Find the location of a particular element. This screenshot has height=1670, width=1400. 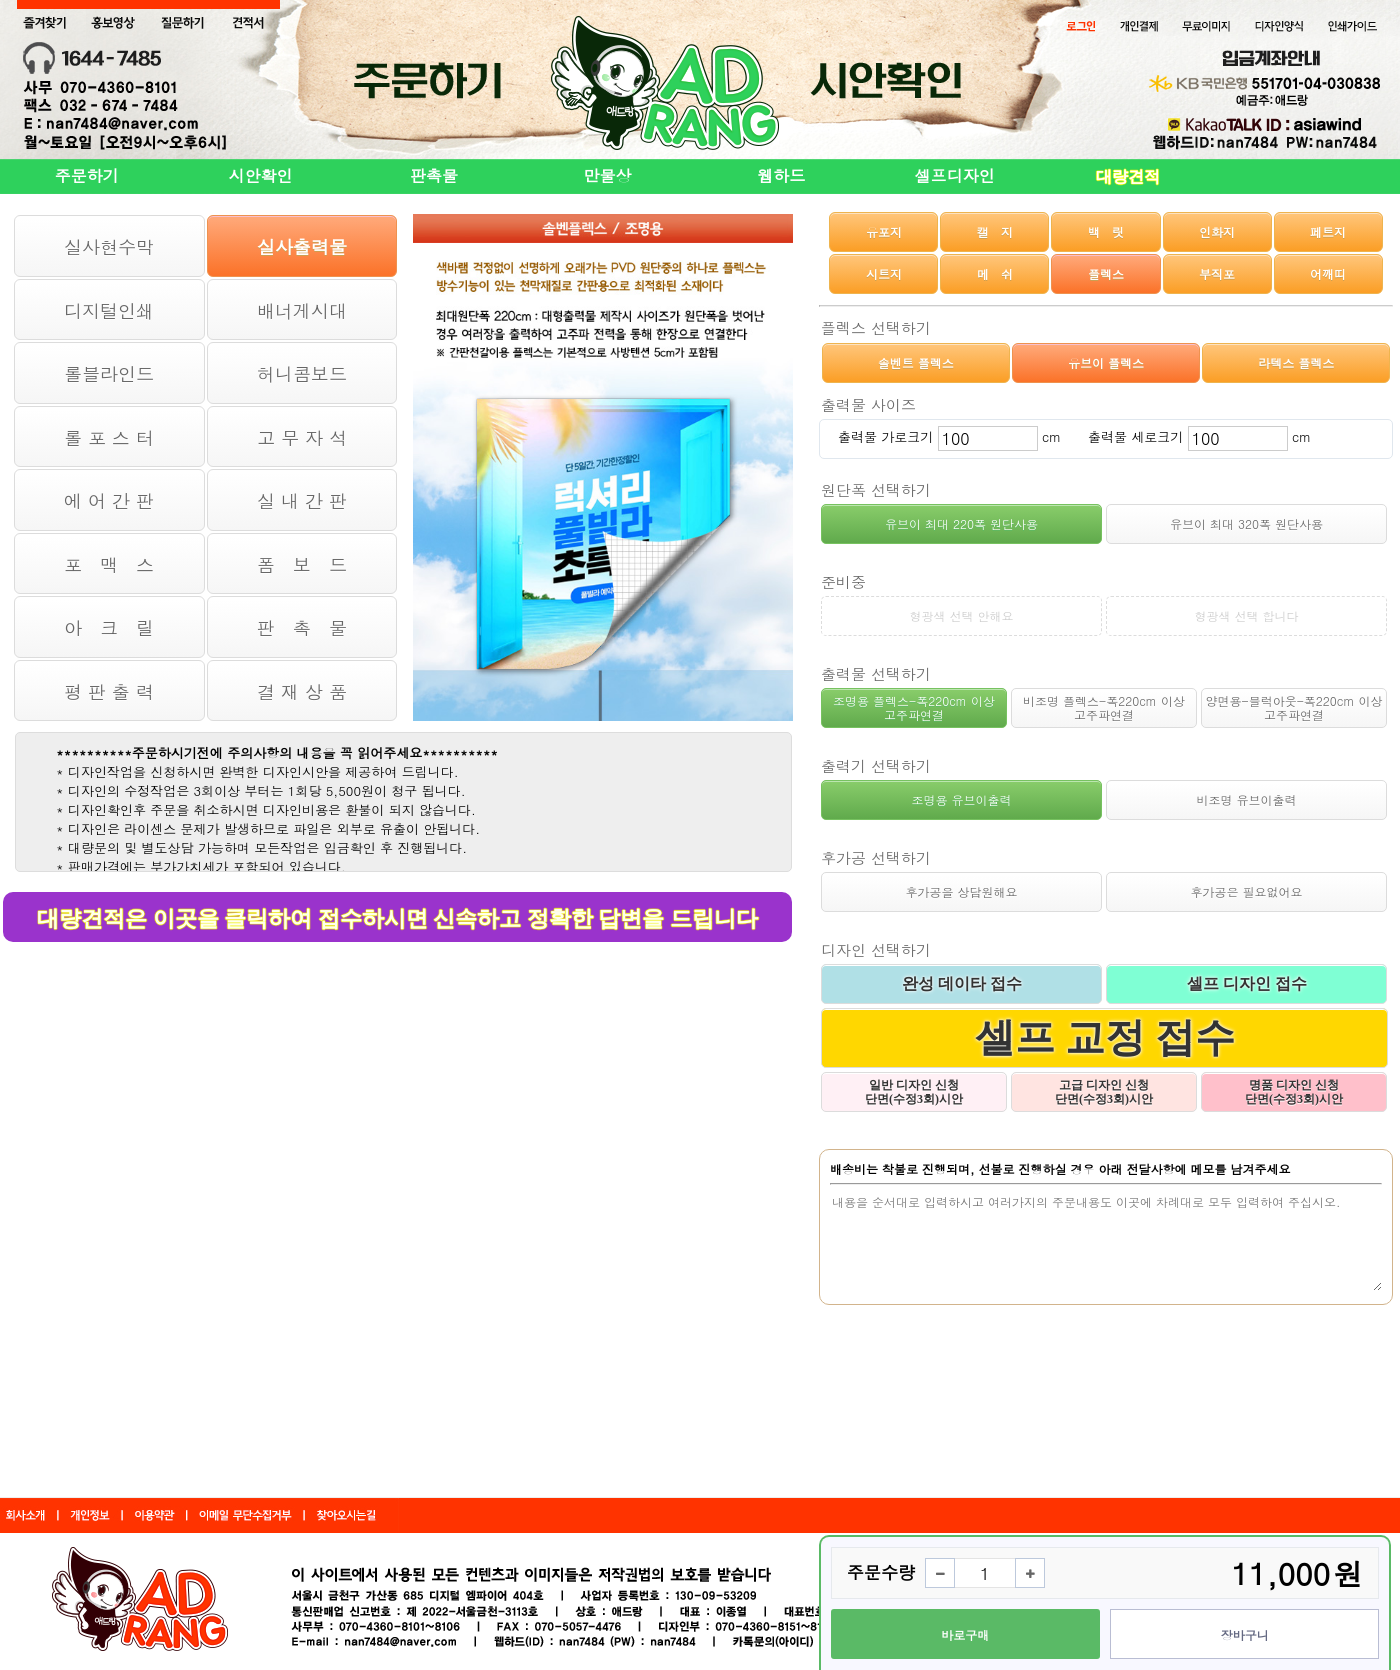

디자인 선택하기 is located at coordinates (876, 949).